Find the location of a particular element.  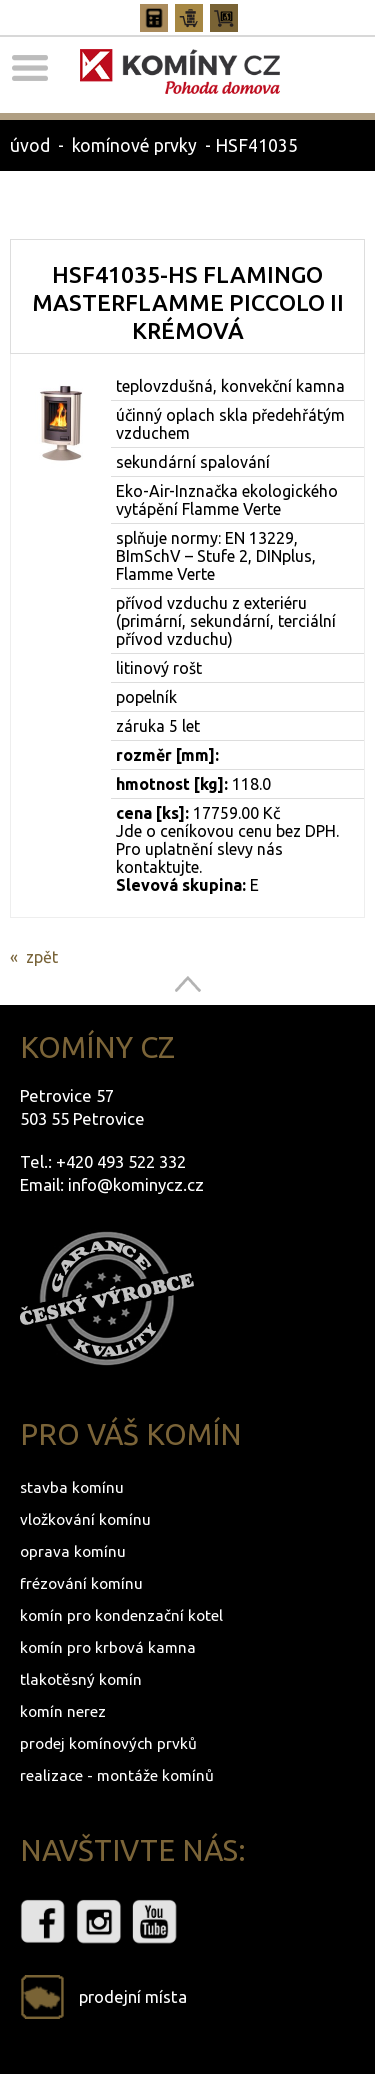

« zpět is located at coordinates (34, 957).